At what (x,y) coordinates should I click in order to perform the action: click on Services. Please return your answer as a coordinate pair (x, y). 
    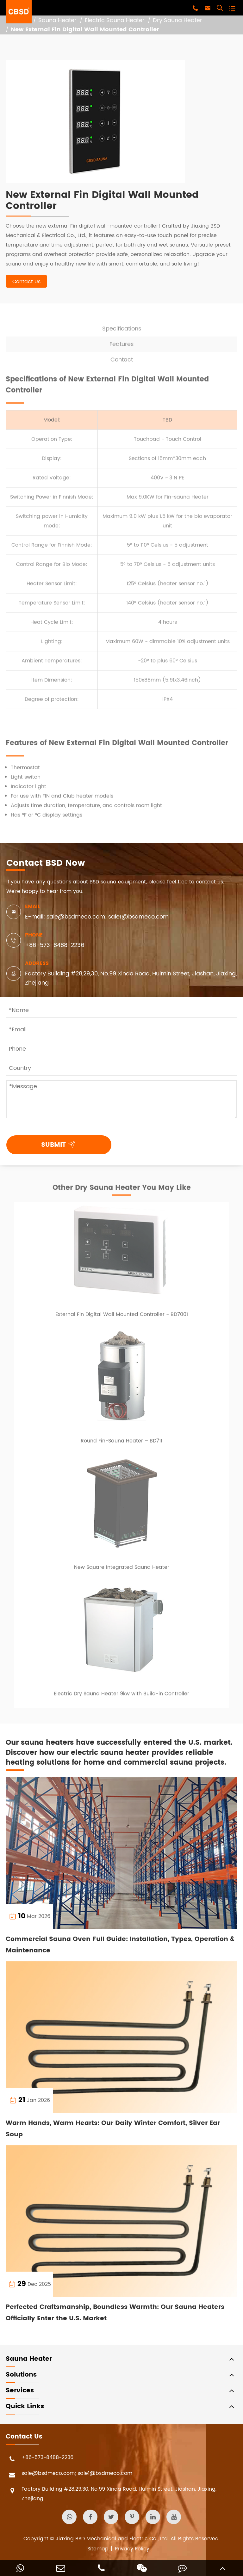
    Looking at the image, I should click on (20, 2390).